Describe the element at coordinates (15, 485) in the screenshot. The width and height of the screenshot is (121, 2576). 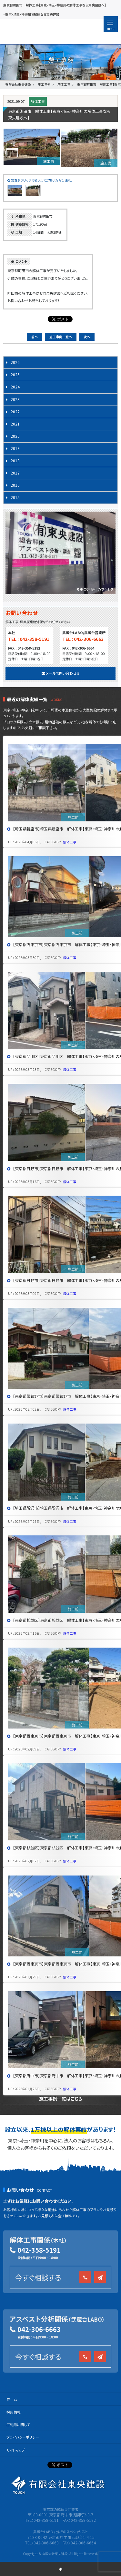
I see `2016` at that location.